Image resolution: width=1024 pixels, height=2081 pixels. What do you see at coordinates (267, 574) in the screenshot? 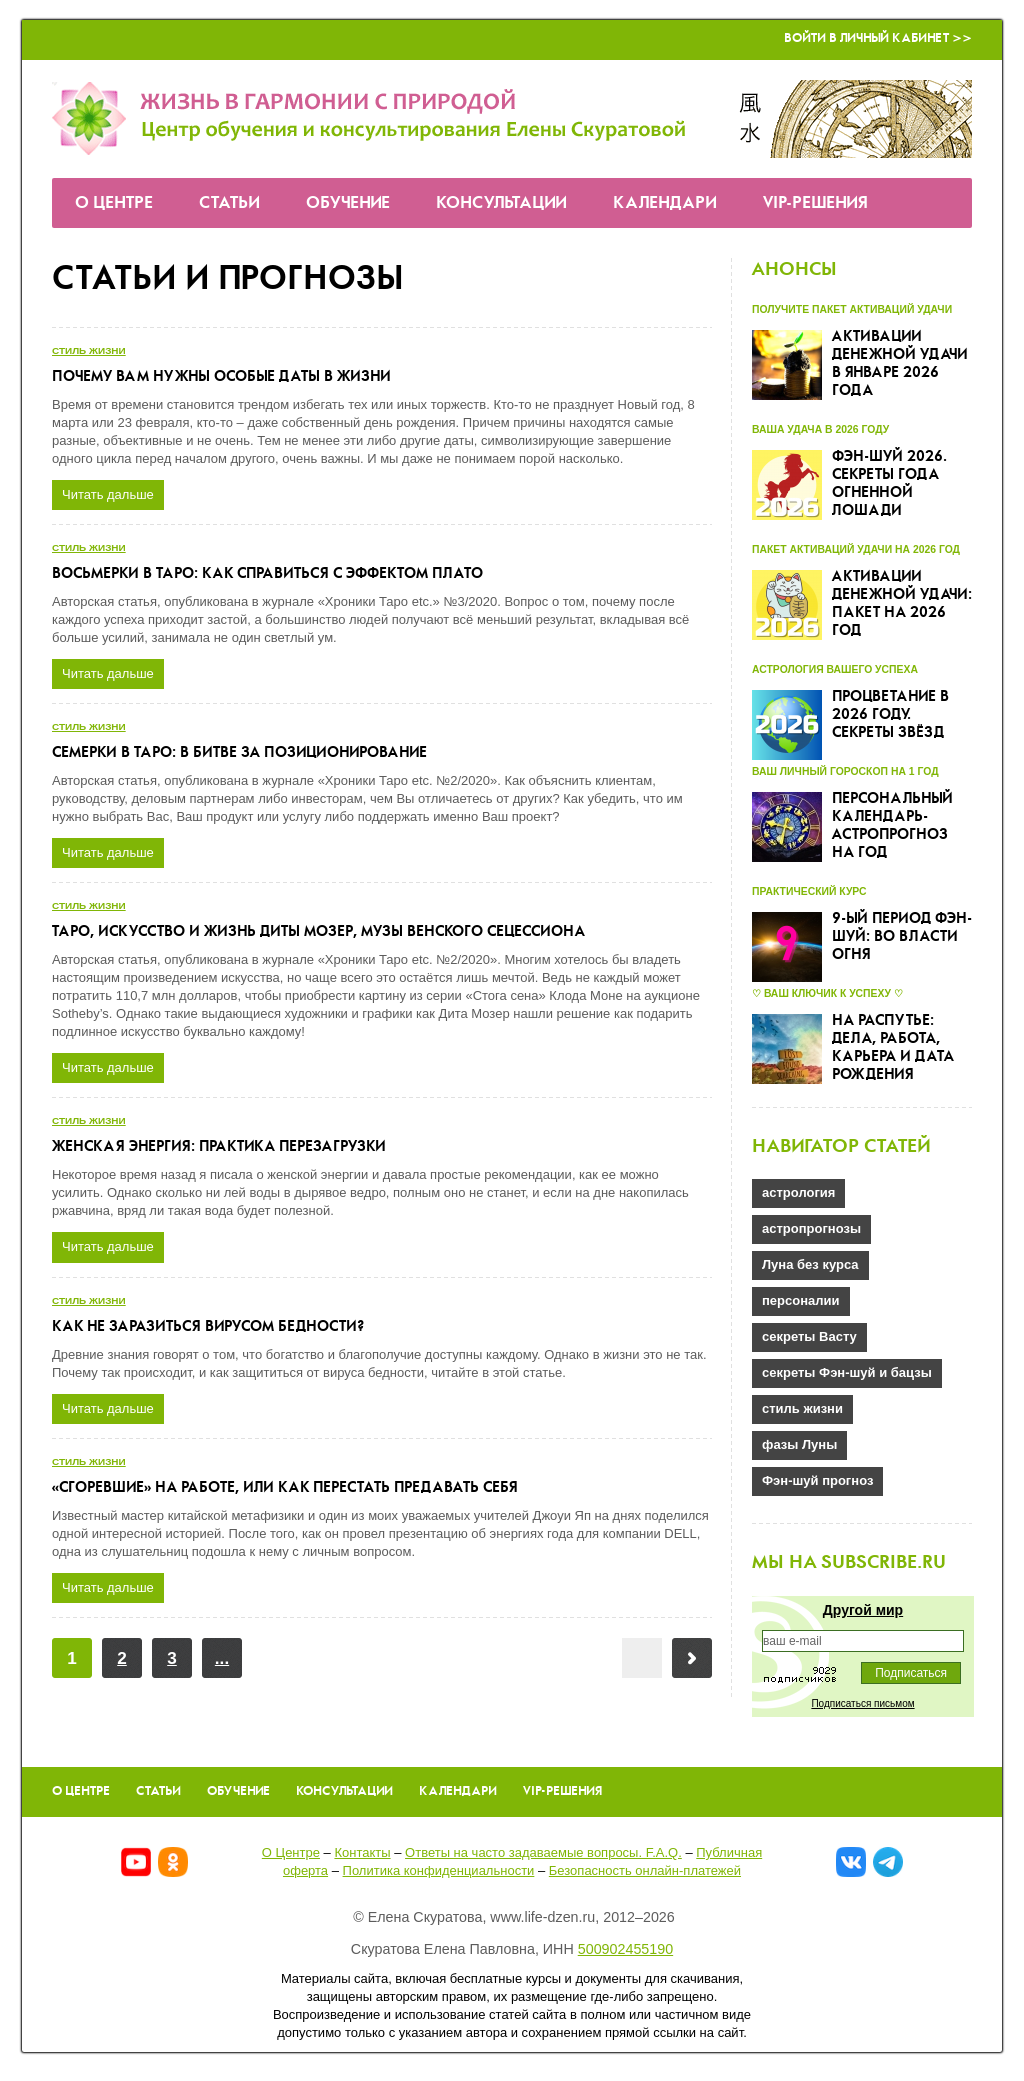
I see `Восьмерки в Таро: как справиться с эффектом плато` at bounding box center [267, 574].